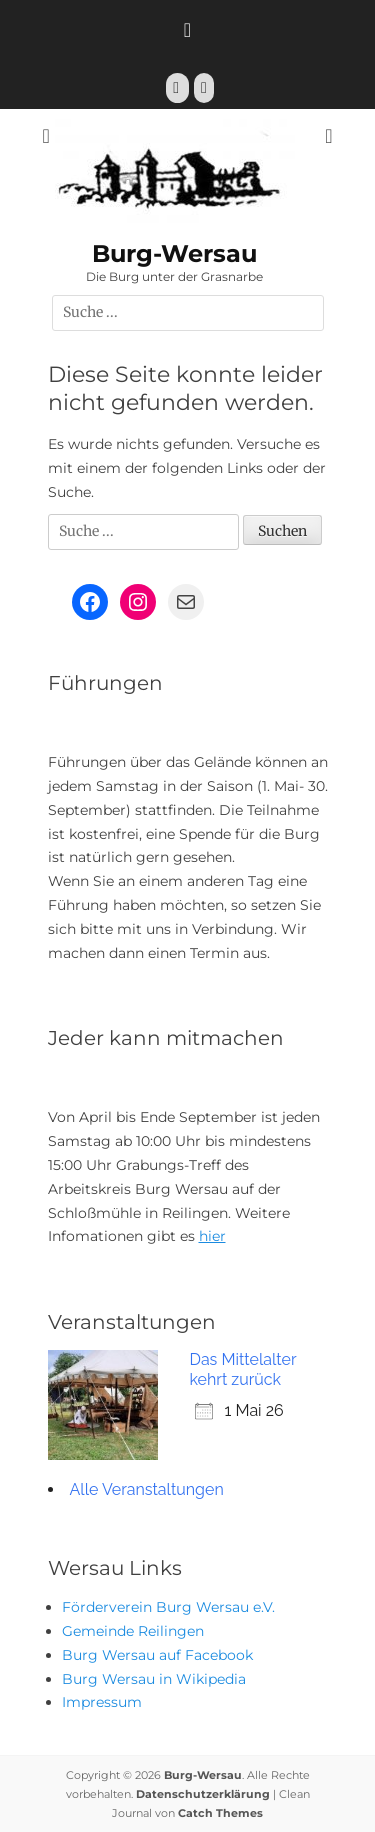 The height and width of the screenshot is (1832, 375). What do you see at coordinates (174, 253) in the screenshot?
I see `Burg-Wersau` at bounding box center [174, 253].